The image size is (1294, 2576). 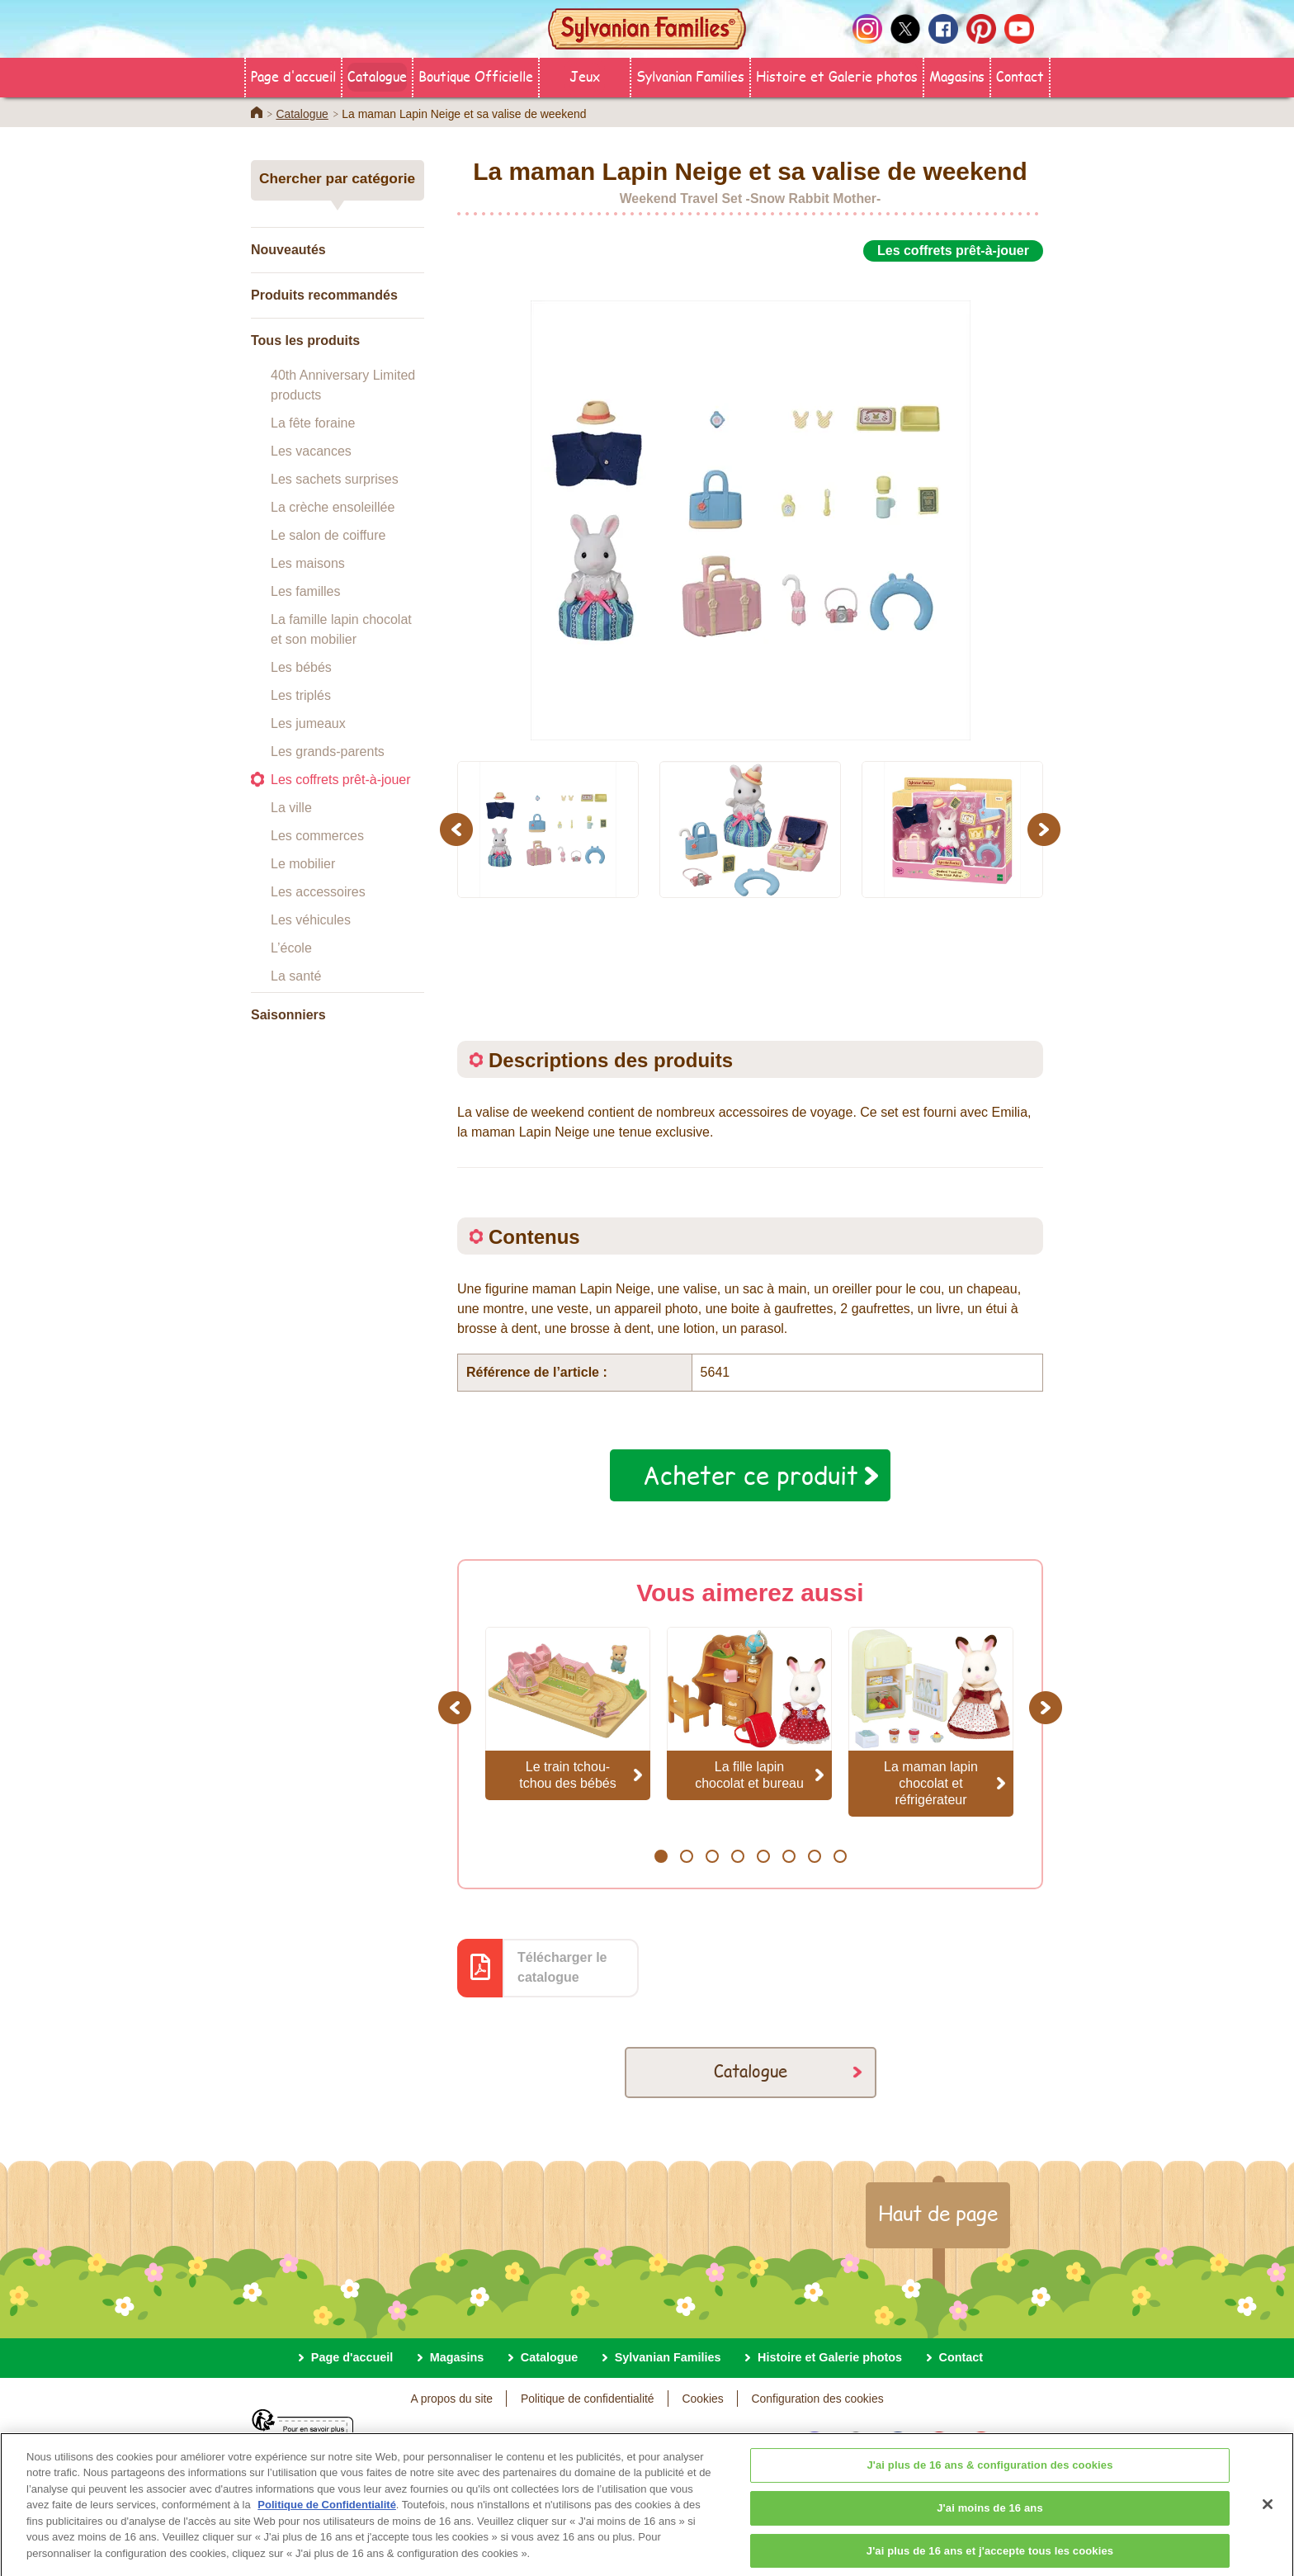 What do you see at coordinates (317, 836) in the screenshot?
I see `Les commerces` at bounding box center [317, 836].